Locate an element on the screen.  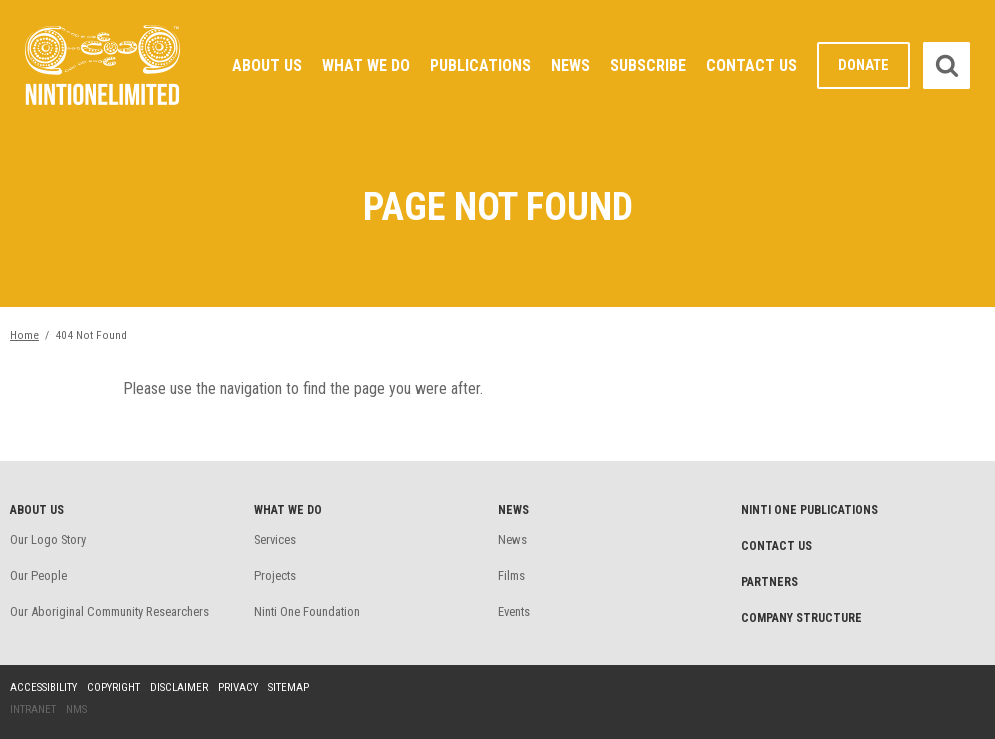
Projects is located at coordinates (275, 575).